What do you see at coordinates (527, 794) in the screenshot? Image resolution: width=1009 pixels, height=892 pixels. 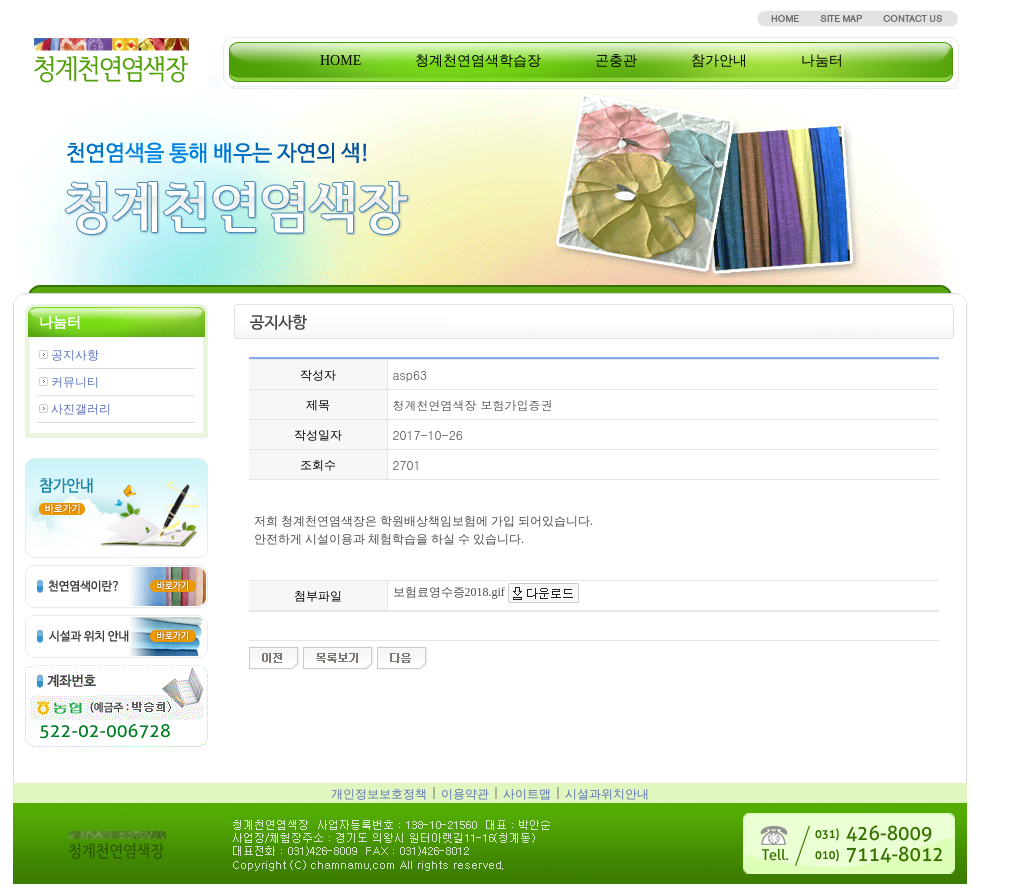 I see `사이트맵` at bounding box center [527, 794].